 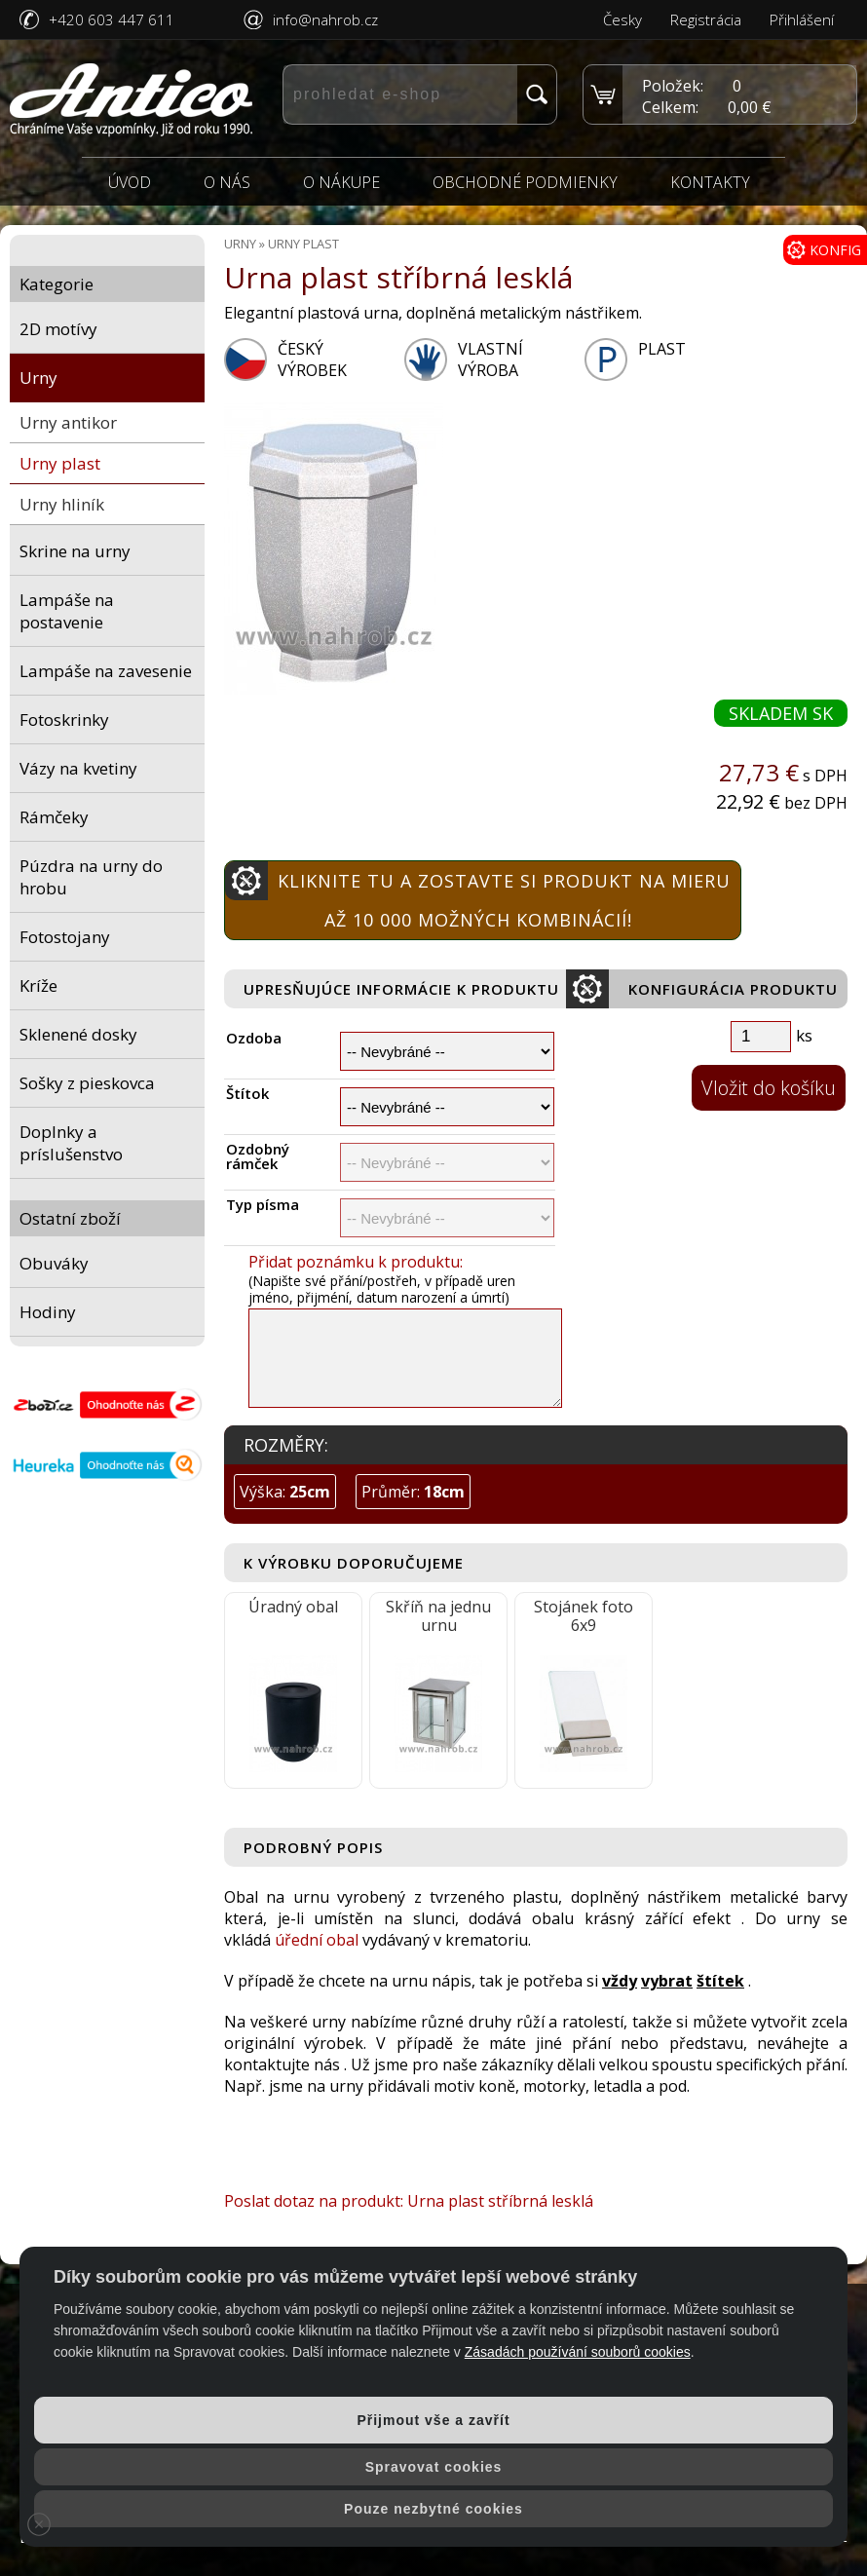 What do you see at coordinates (438, 1616) in the screenshot?
I see `Skříň na jednu urnu` at bounding box center [438, 1616].